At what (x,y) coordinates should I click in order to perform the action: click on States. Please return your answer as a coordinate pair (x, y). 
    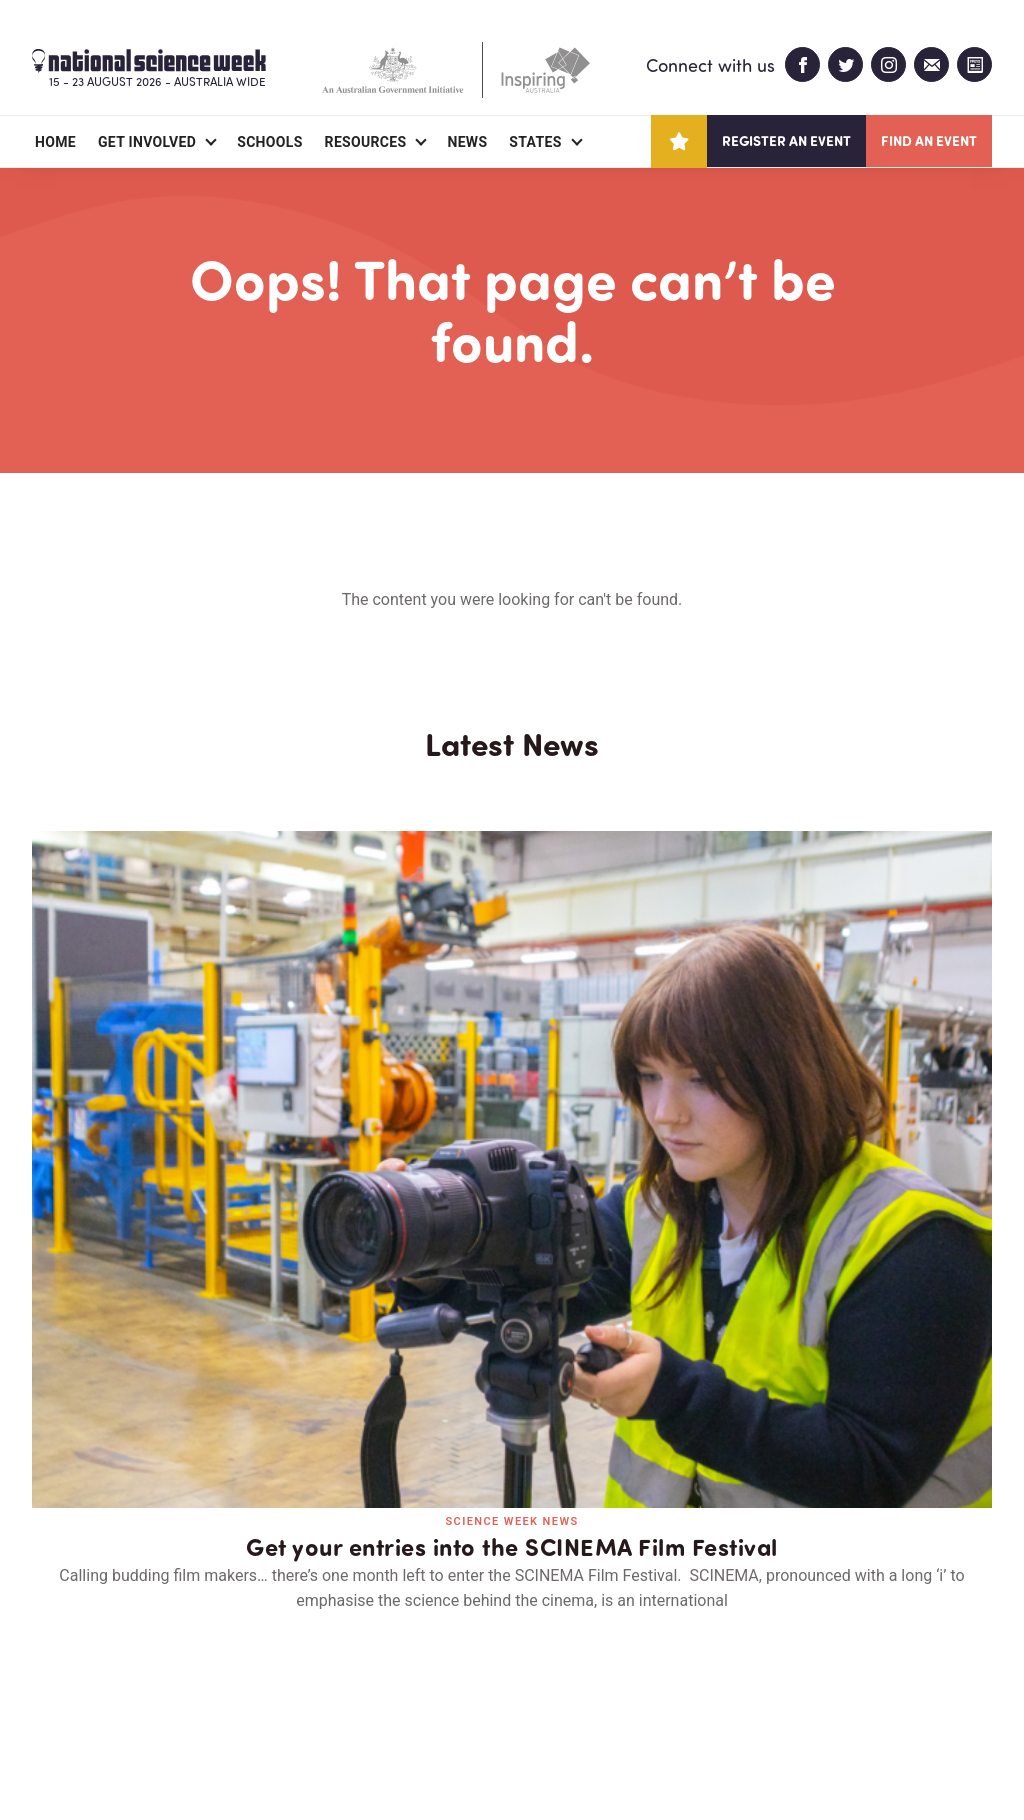
    Looking at the image, I should click on (535, 142).